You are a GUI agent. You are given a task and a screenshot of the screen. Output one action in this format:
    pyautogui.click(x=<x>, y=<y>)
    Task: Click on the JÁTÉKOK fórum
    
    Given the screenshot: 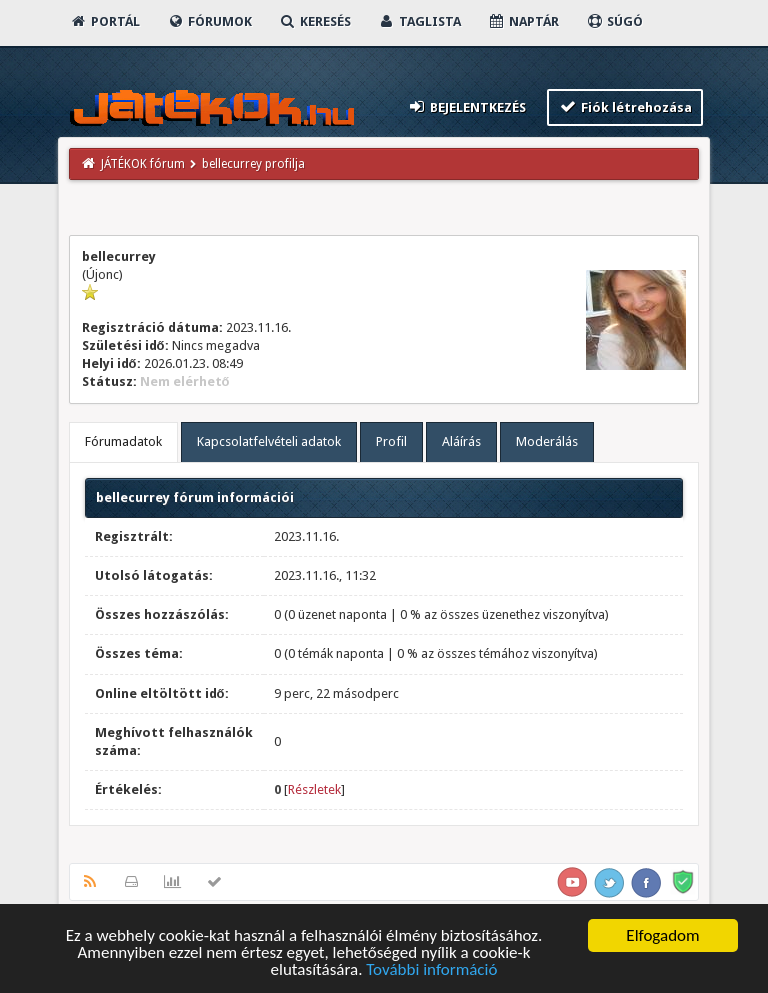 What is the action you would take?
    pyautogui.click(x=143, y=164)
    